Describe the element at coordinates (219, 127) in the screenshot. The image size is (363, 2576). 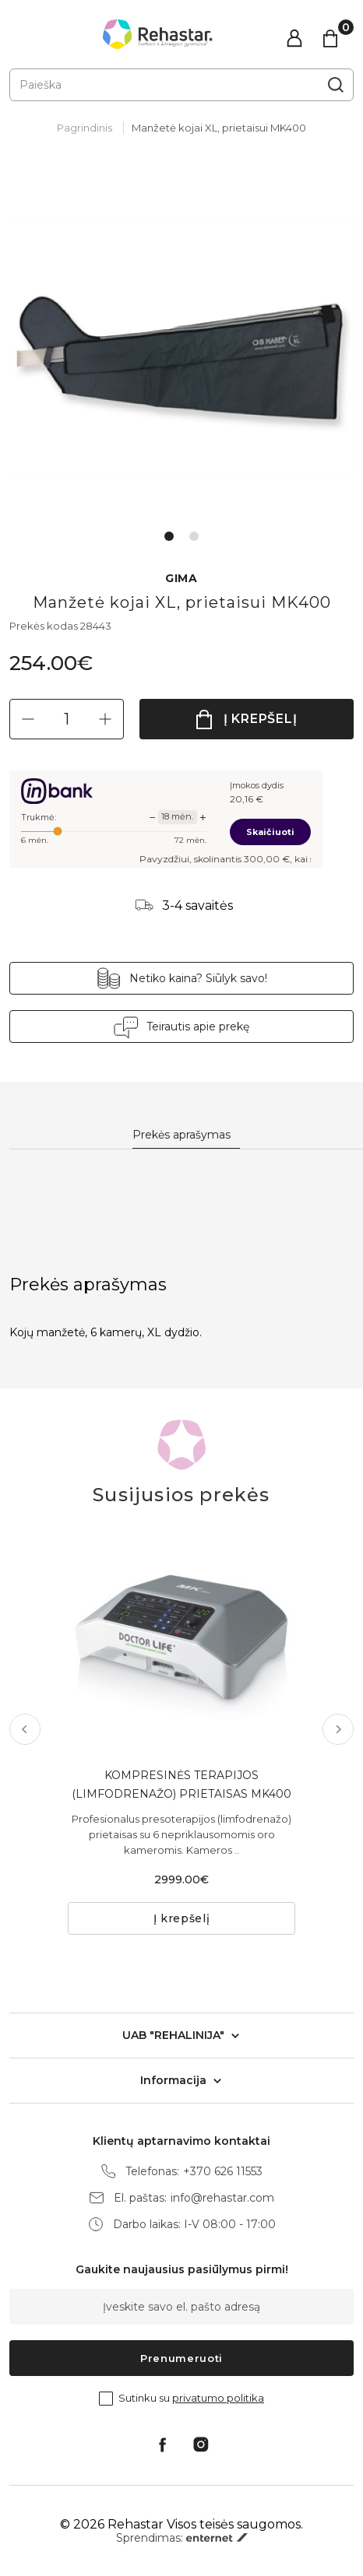
I see `Manžetė kojai XL, prietaisui MK400` at that location.